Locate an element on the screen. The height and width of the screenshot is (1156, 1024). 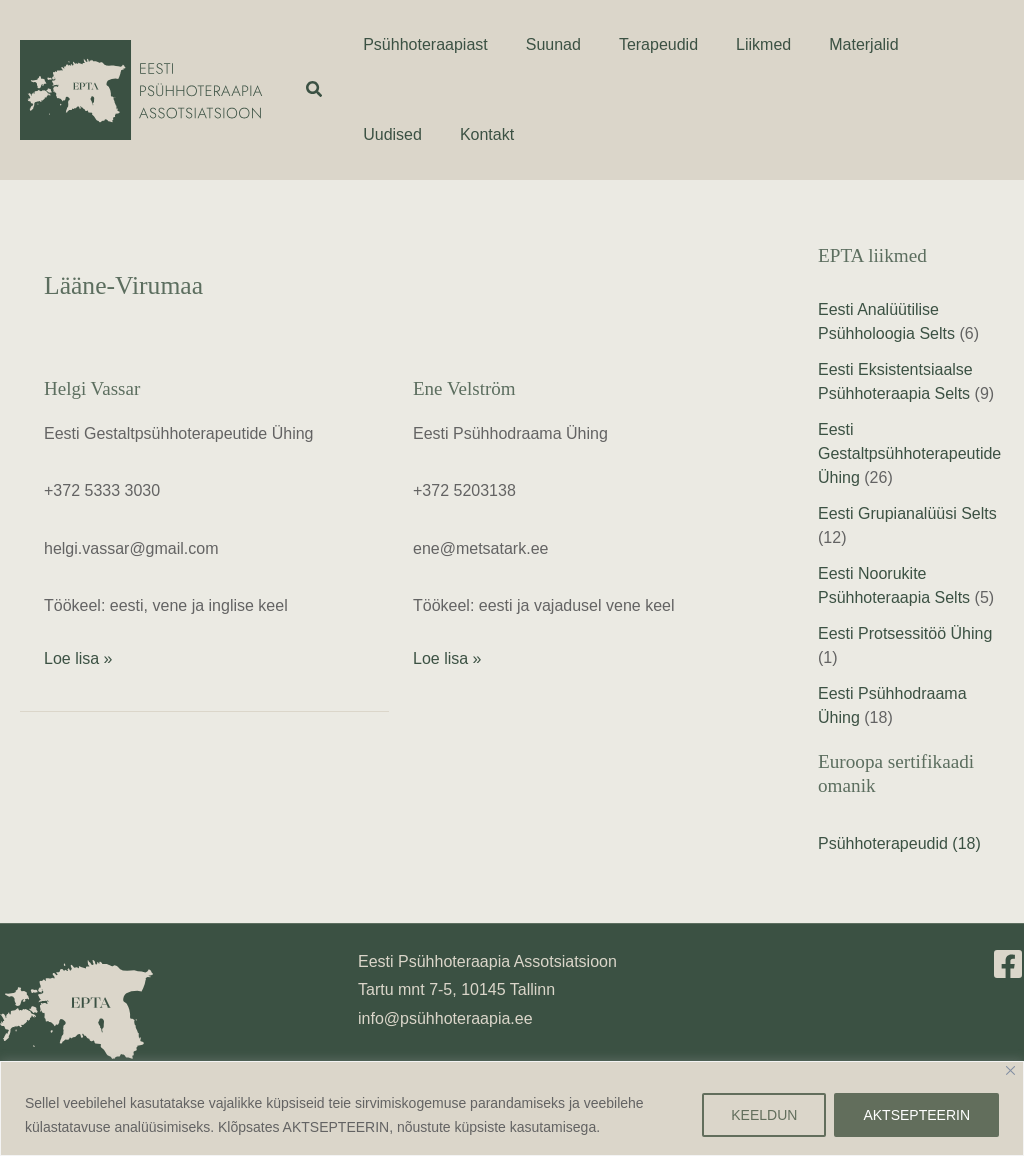
Eesti Grupianalüüsi Selts is located at coordinates (907, 513).